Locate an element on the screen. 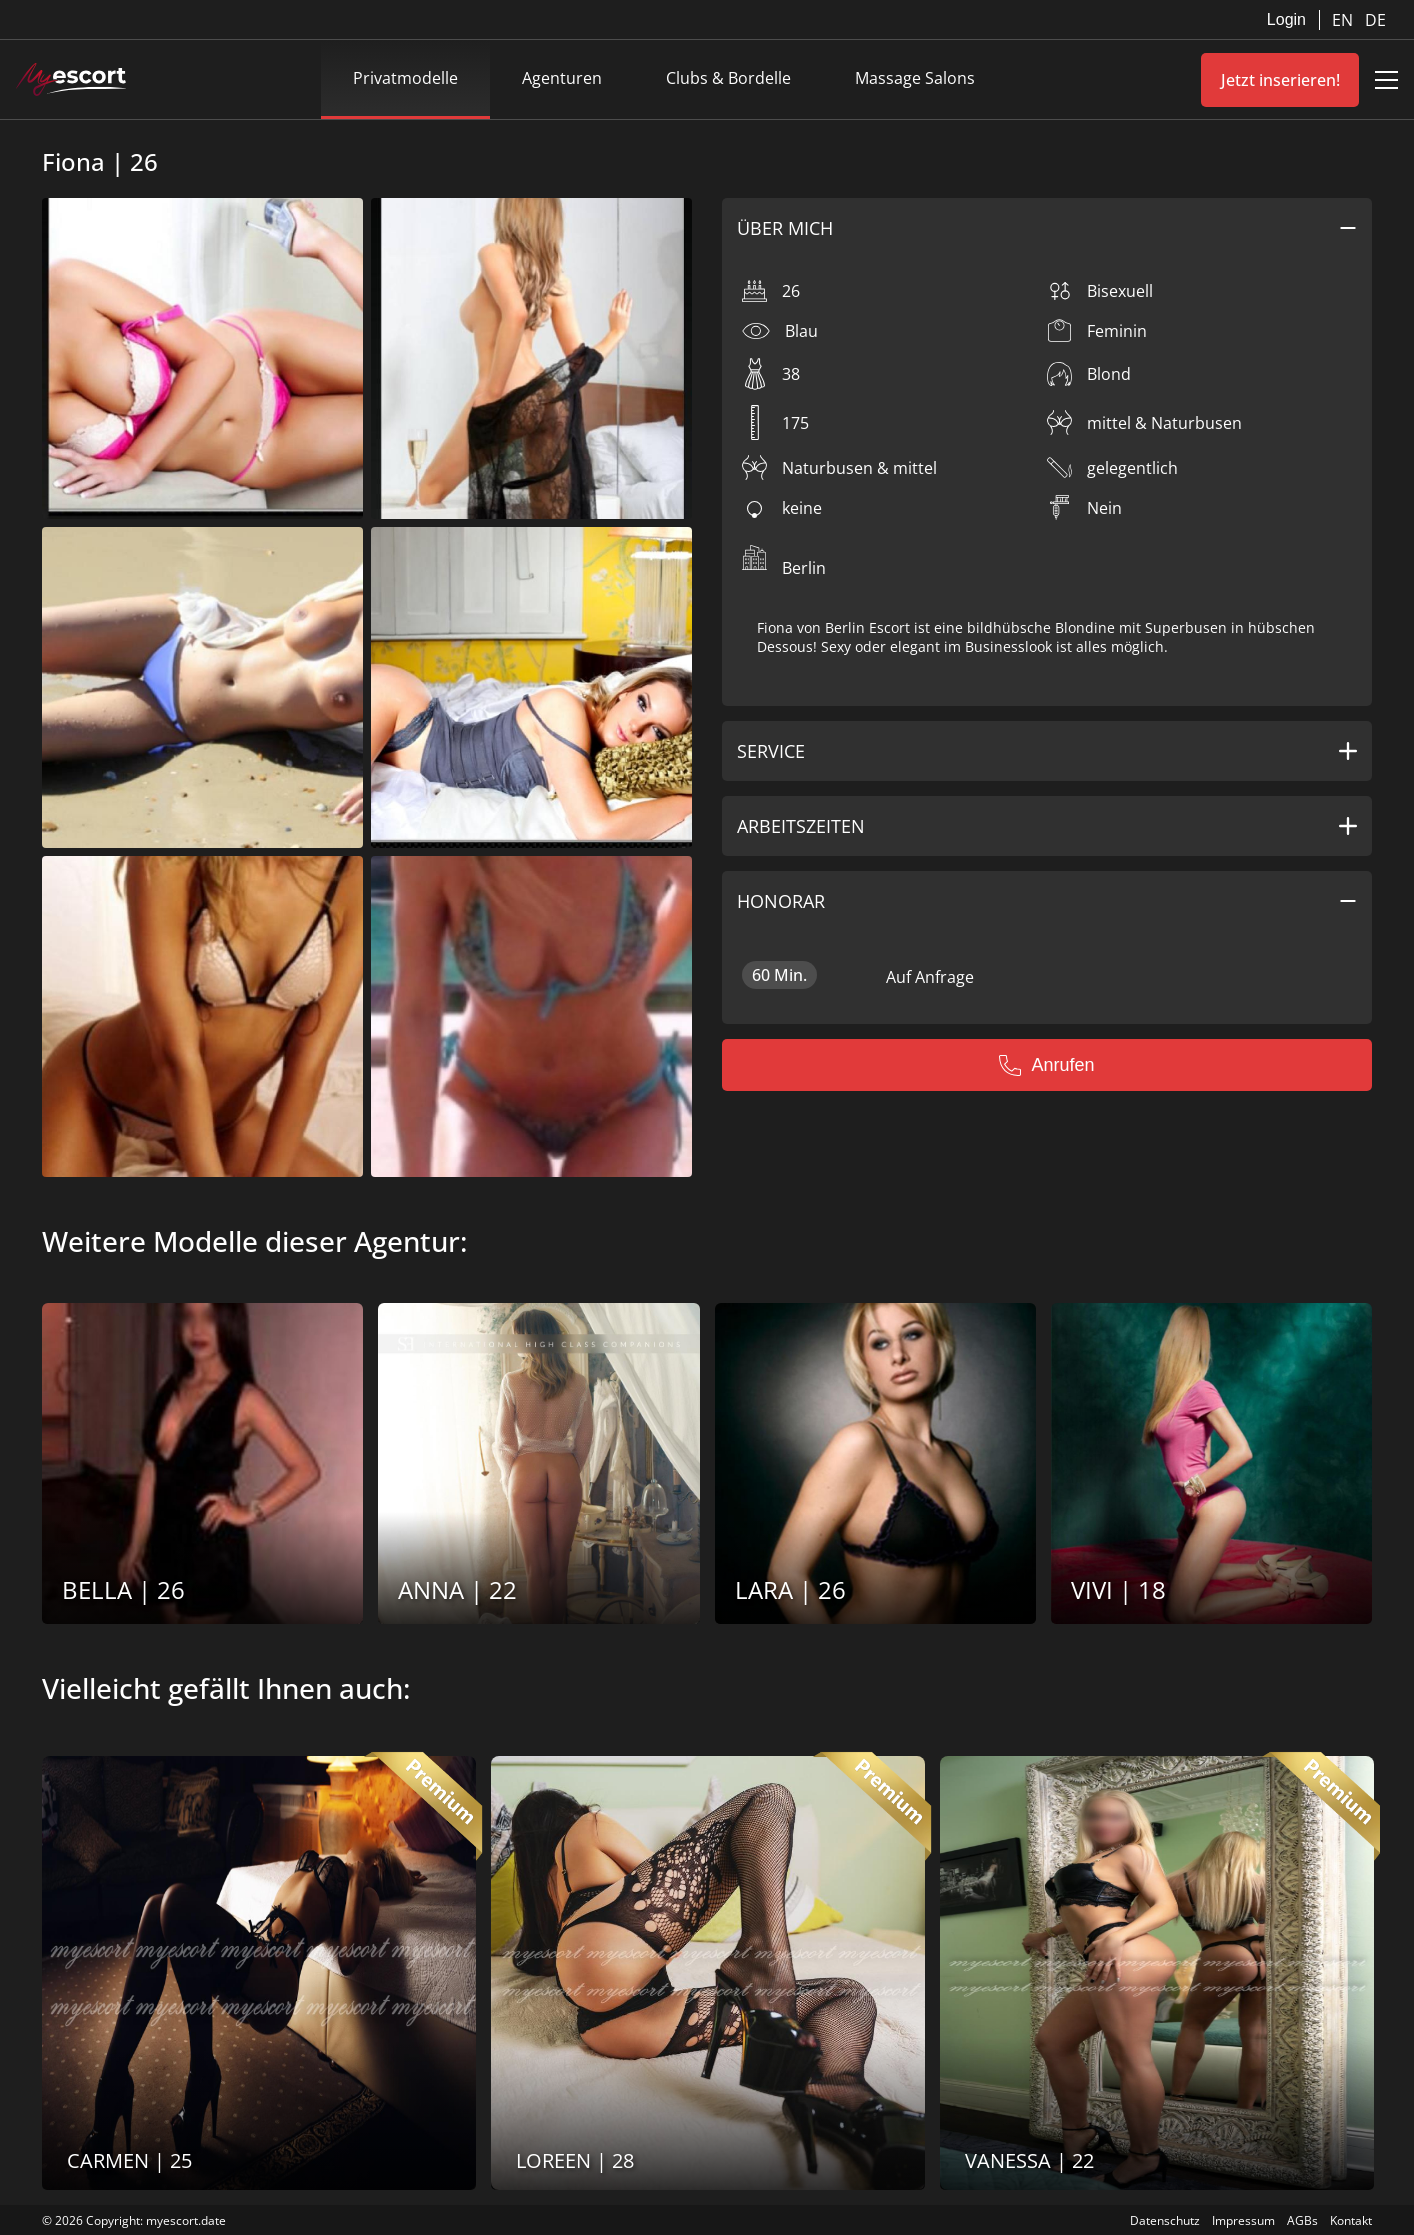  Datenschutz is located at coordinates (1165, 2220).